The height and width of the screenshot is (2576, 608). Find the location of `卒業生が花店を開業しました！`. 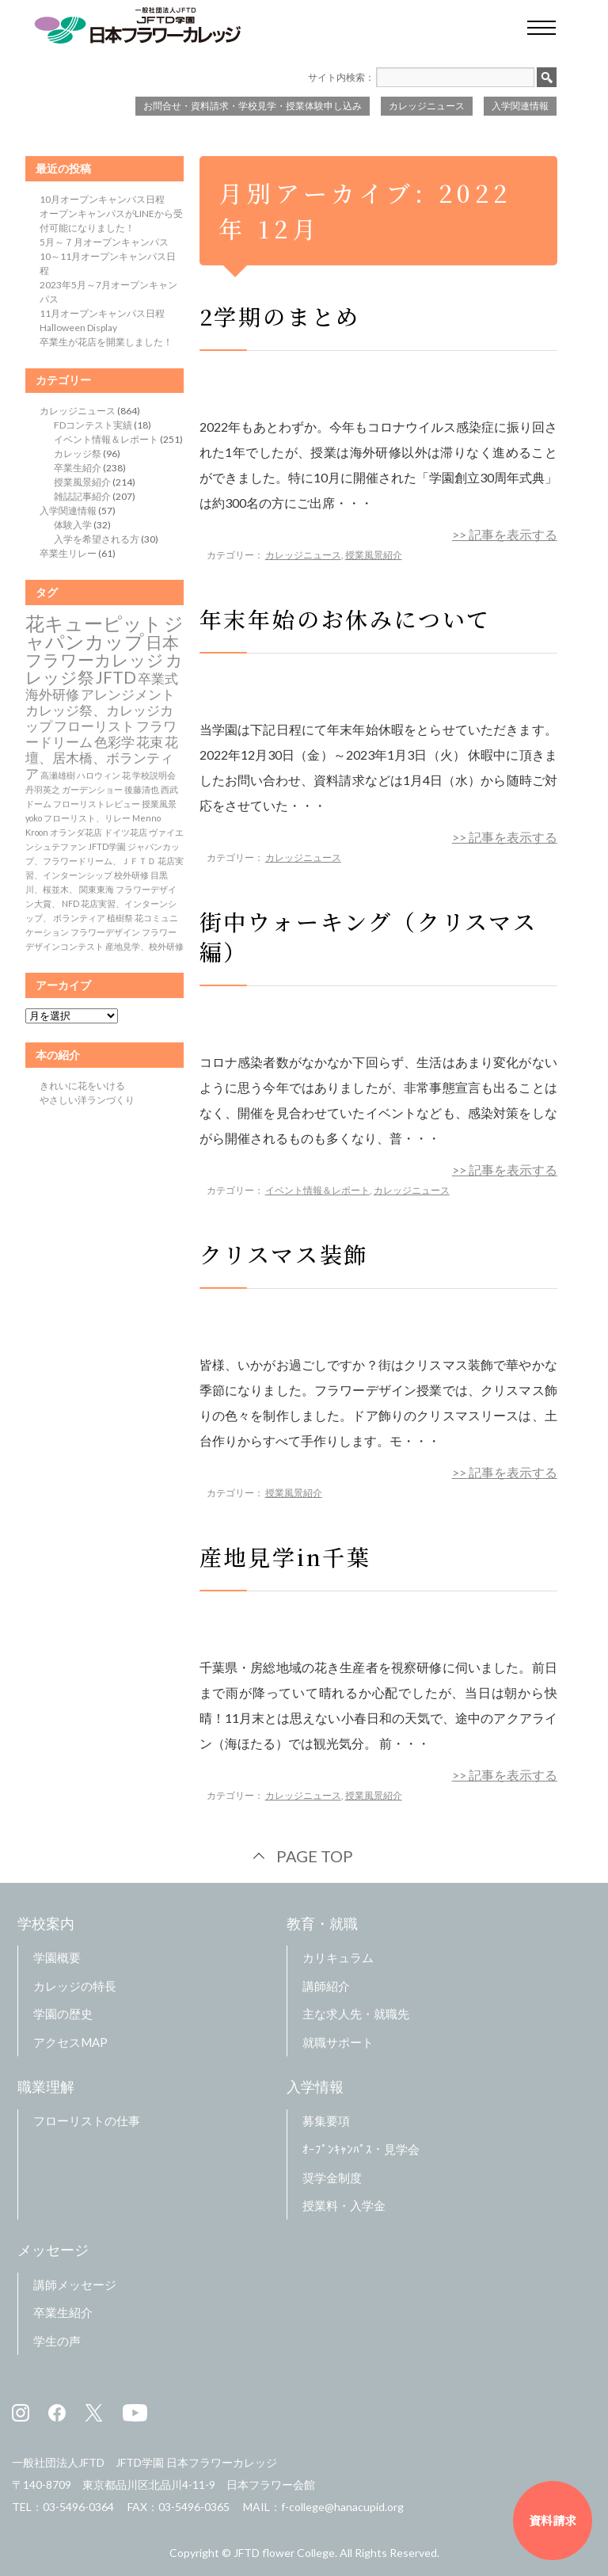

卒業生が花店を開業しました！ is located at coordinates (106, 342).